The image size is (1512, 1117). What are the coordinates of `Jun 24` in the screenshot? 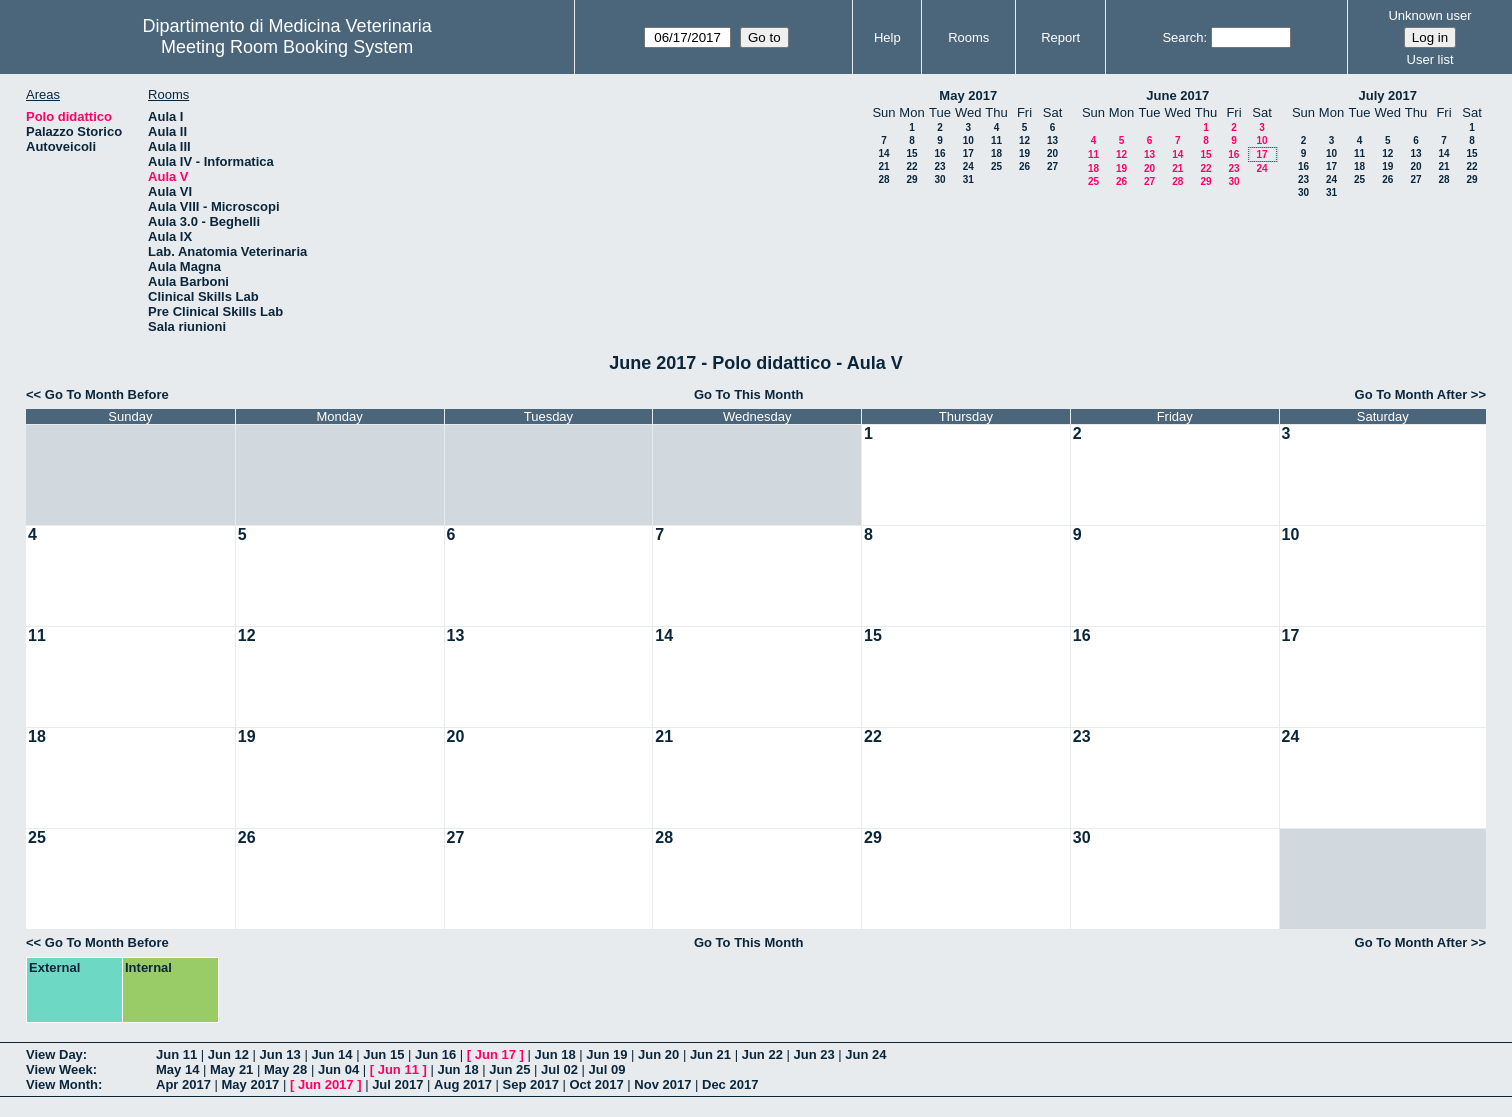 It's located at (865, 1054).